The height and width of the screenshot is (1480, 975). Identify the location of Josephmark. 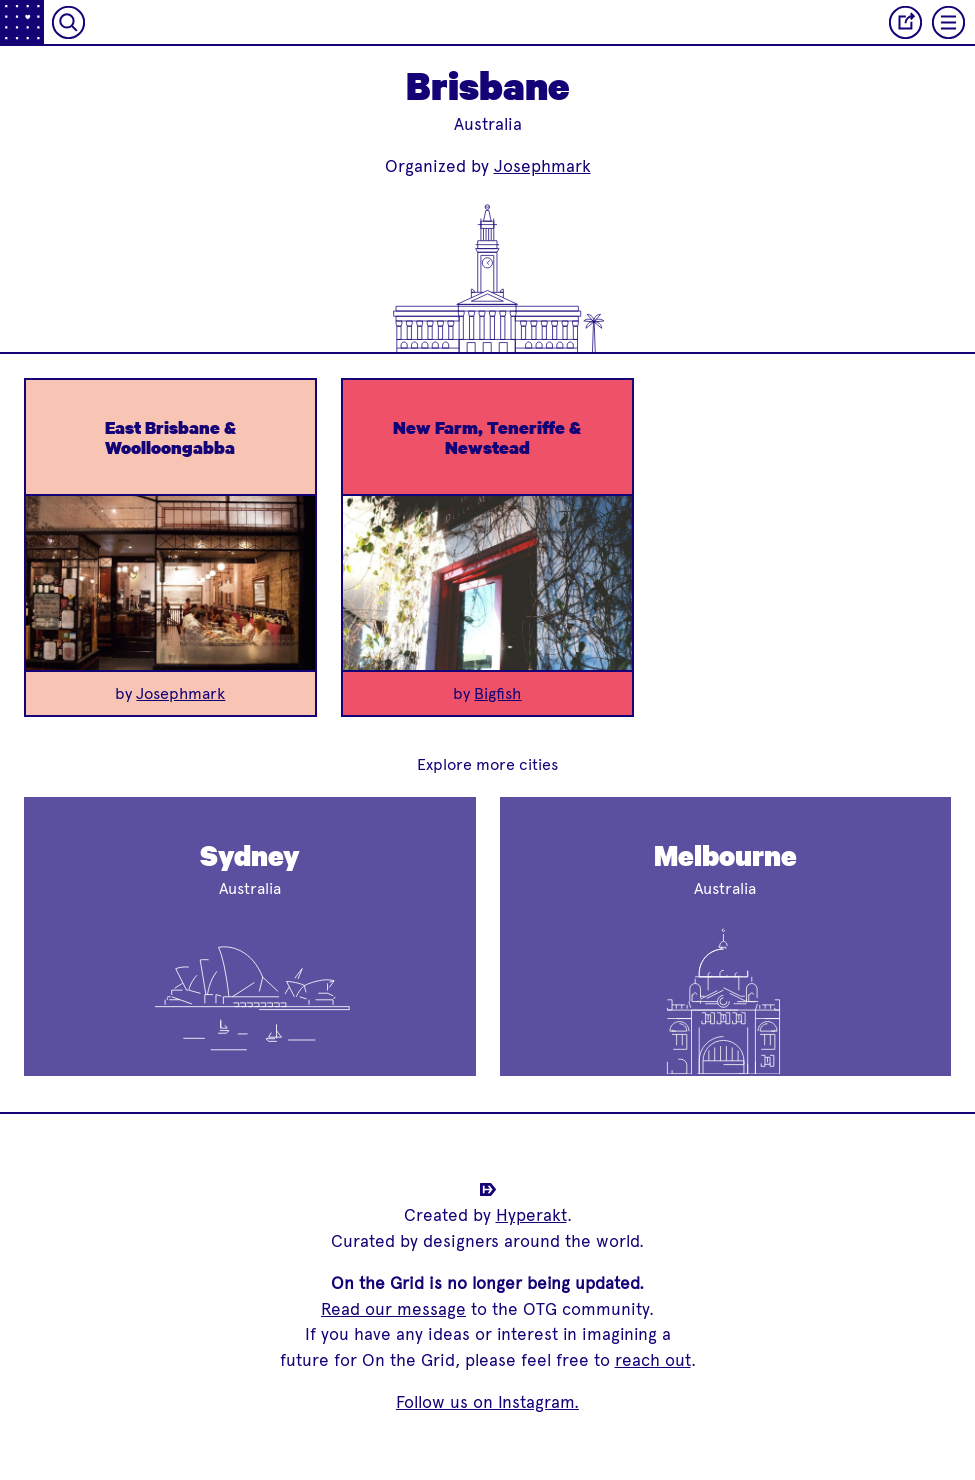
(542, 166).